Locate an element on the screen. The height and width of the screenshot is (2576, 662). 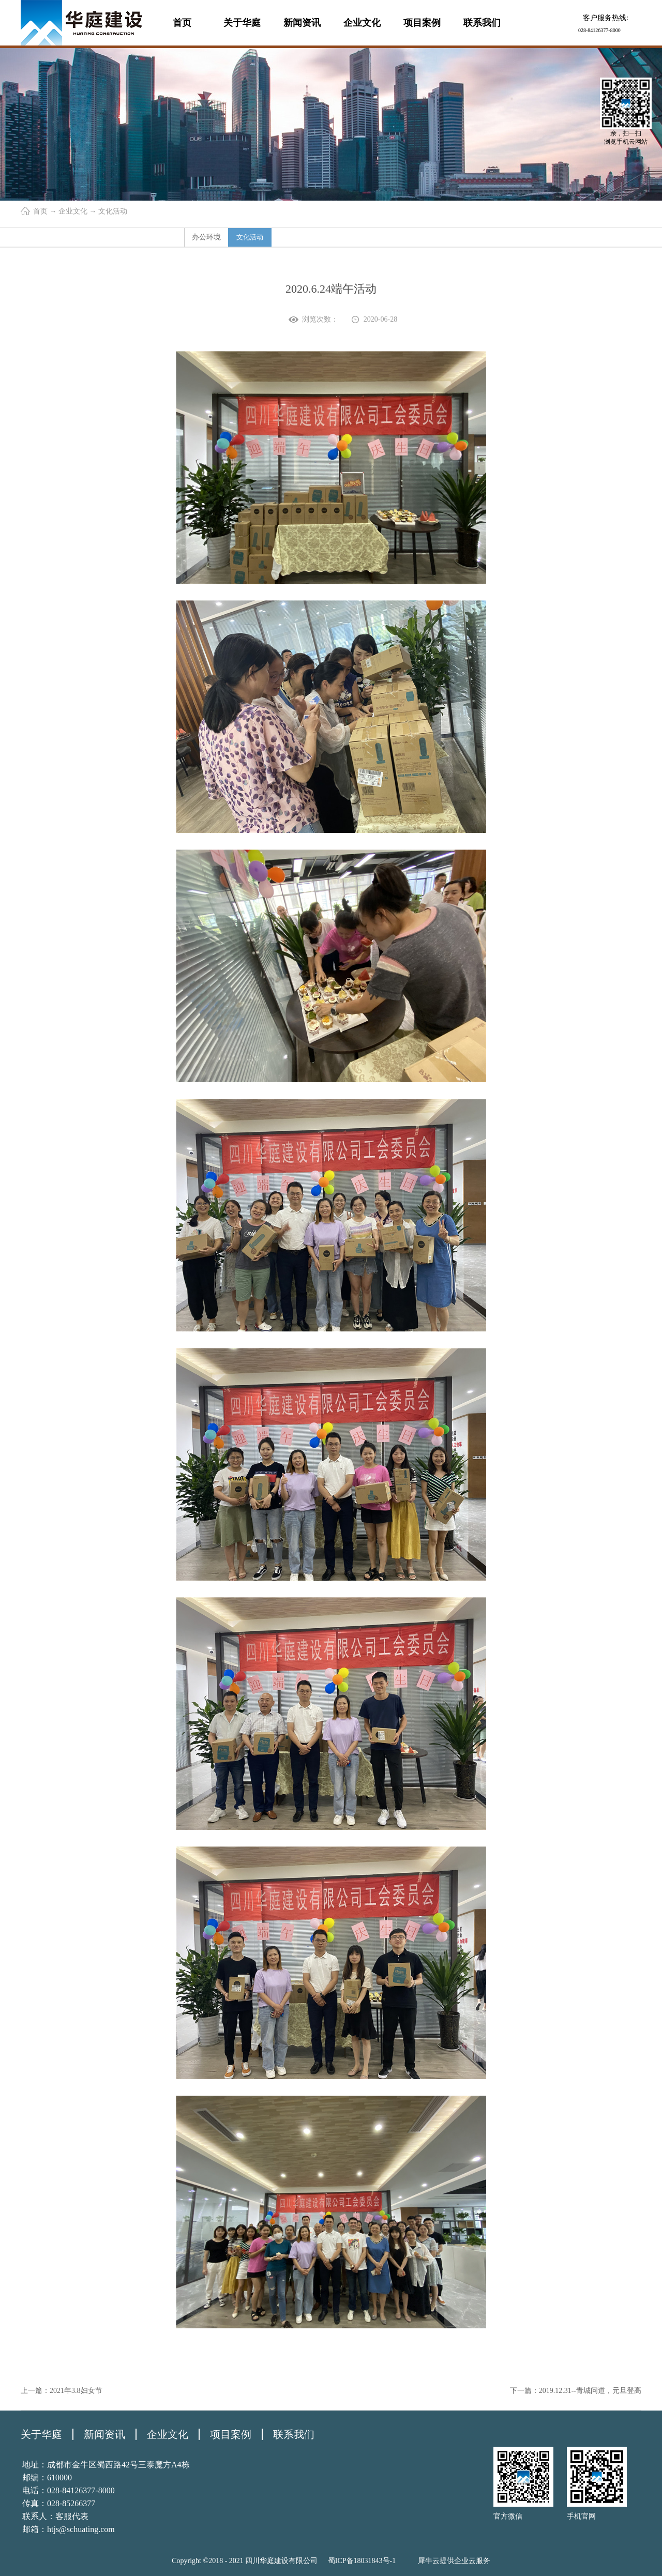
首页 is located at coordinates (182, 23).